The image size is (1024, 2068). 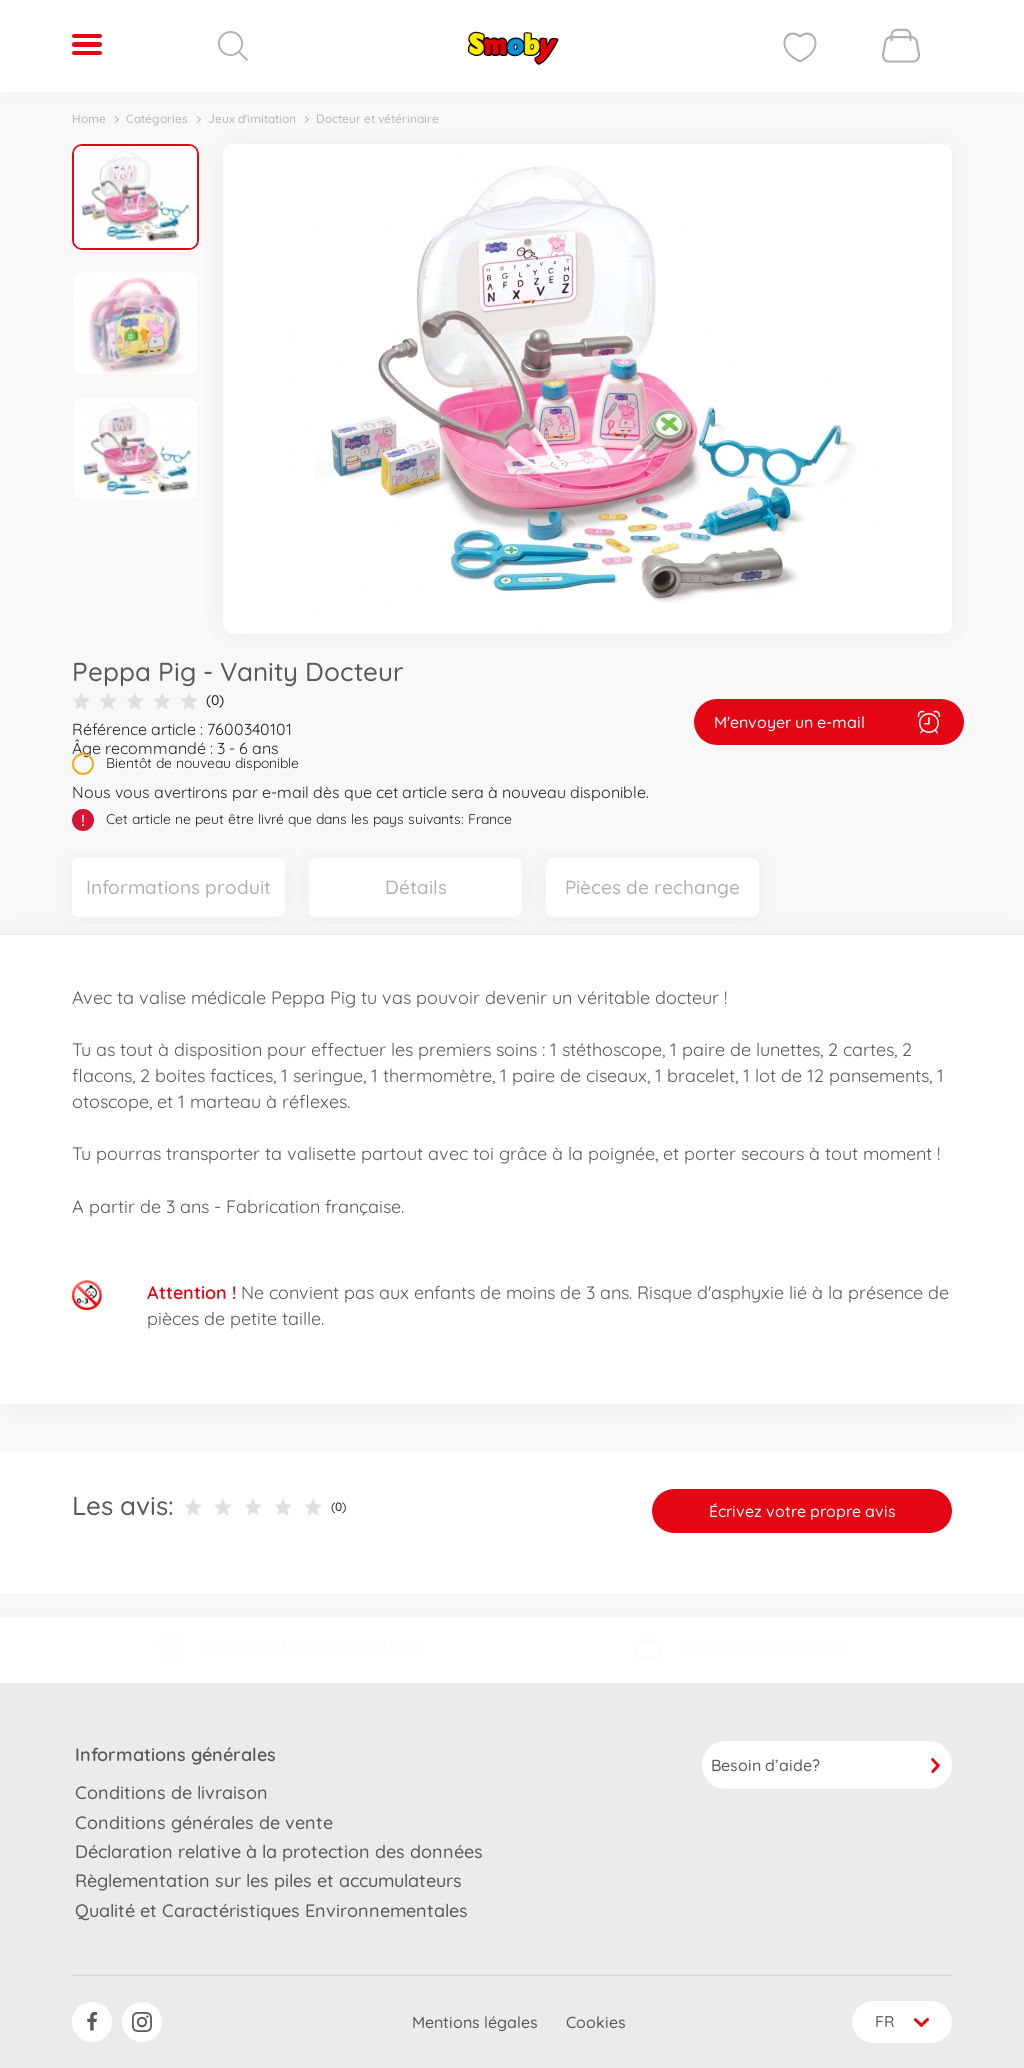 What do you see at coordinates (268, 1880) in the screenshot?
I see `Règlementation sur les piles et accumulateurs` at bounding box center [268, 1880].